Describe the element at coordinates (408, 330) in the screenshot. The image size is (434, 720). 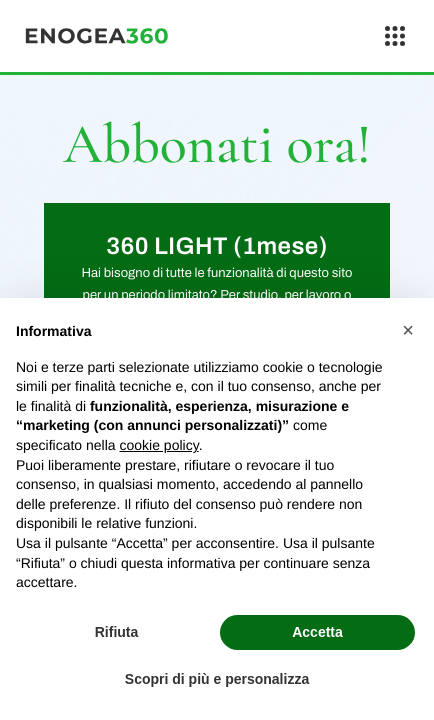
I see `[button]` at that location.